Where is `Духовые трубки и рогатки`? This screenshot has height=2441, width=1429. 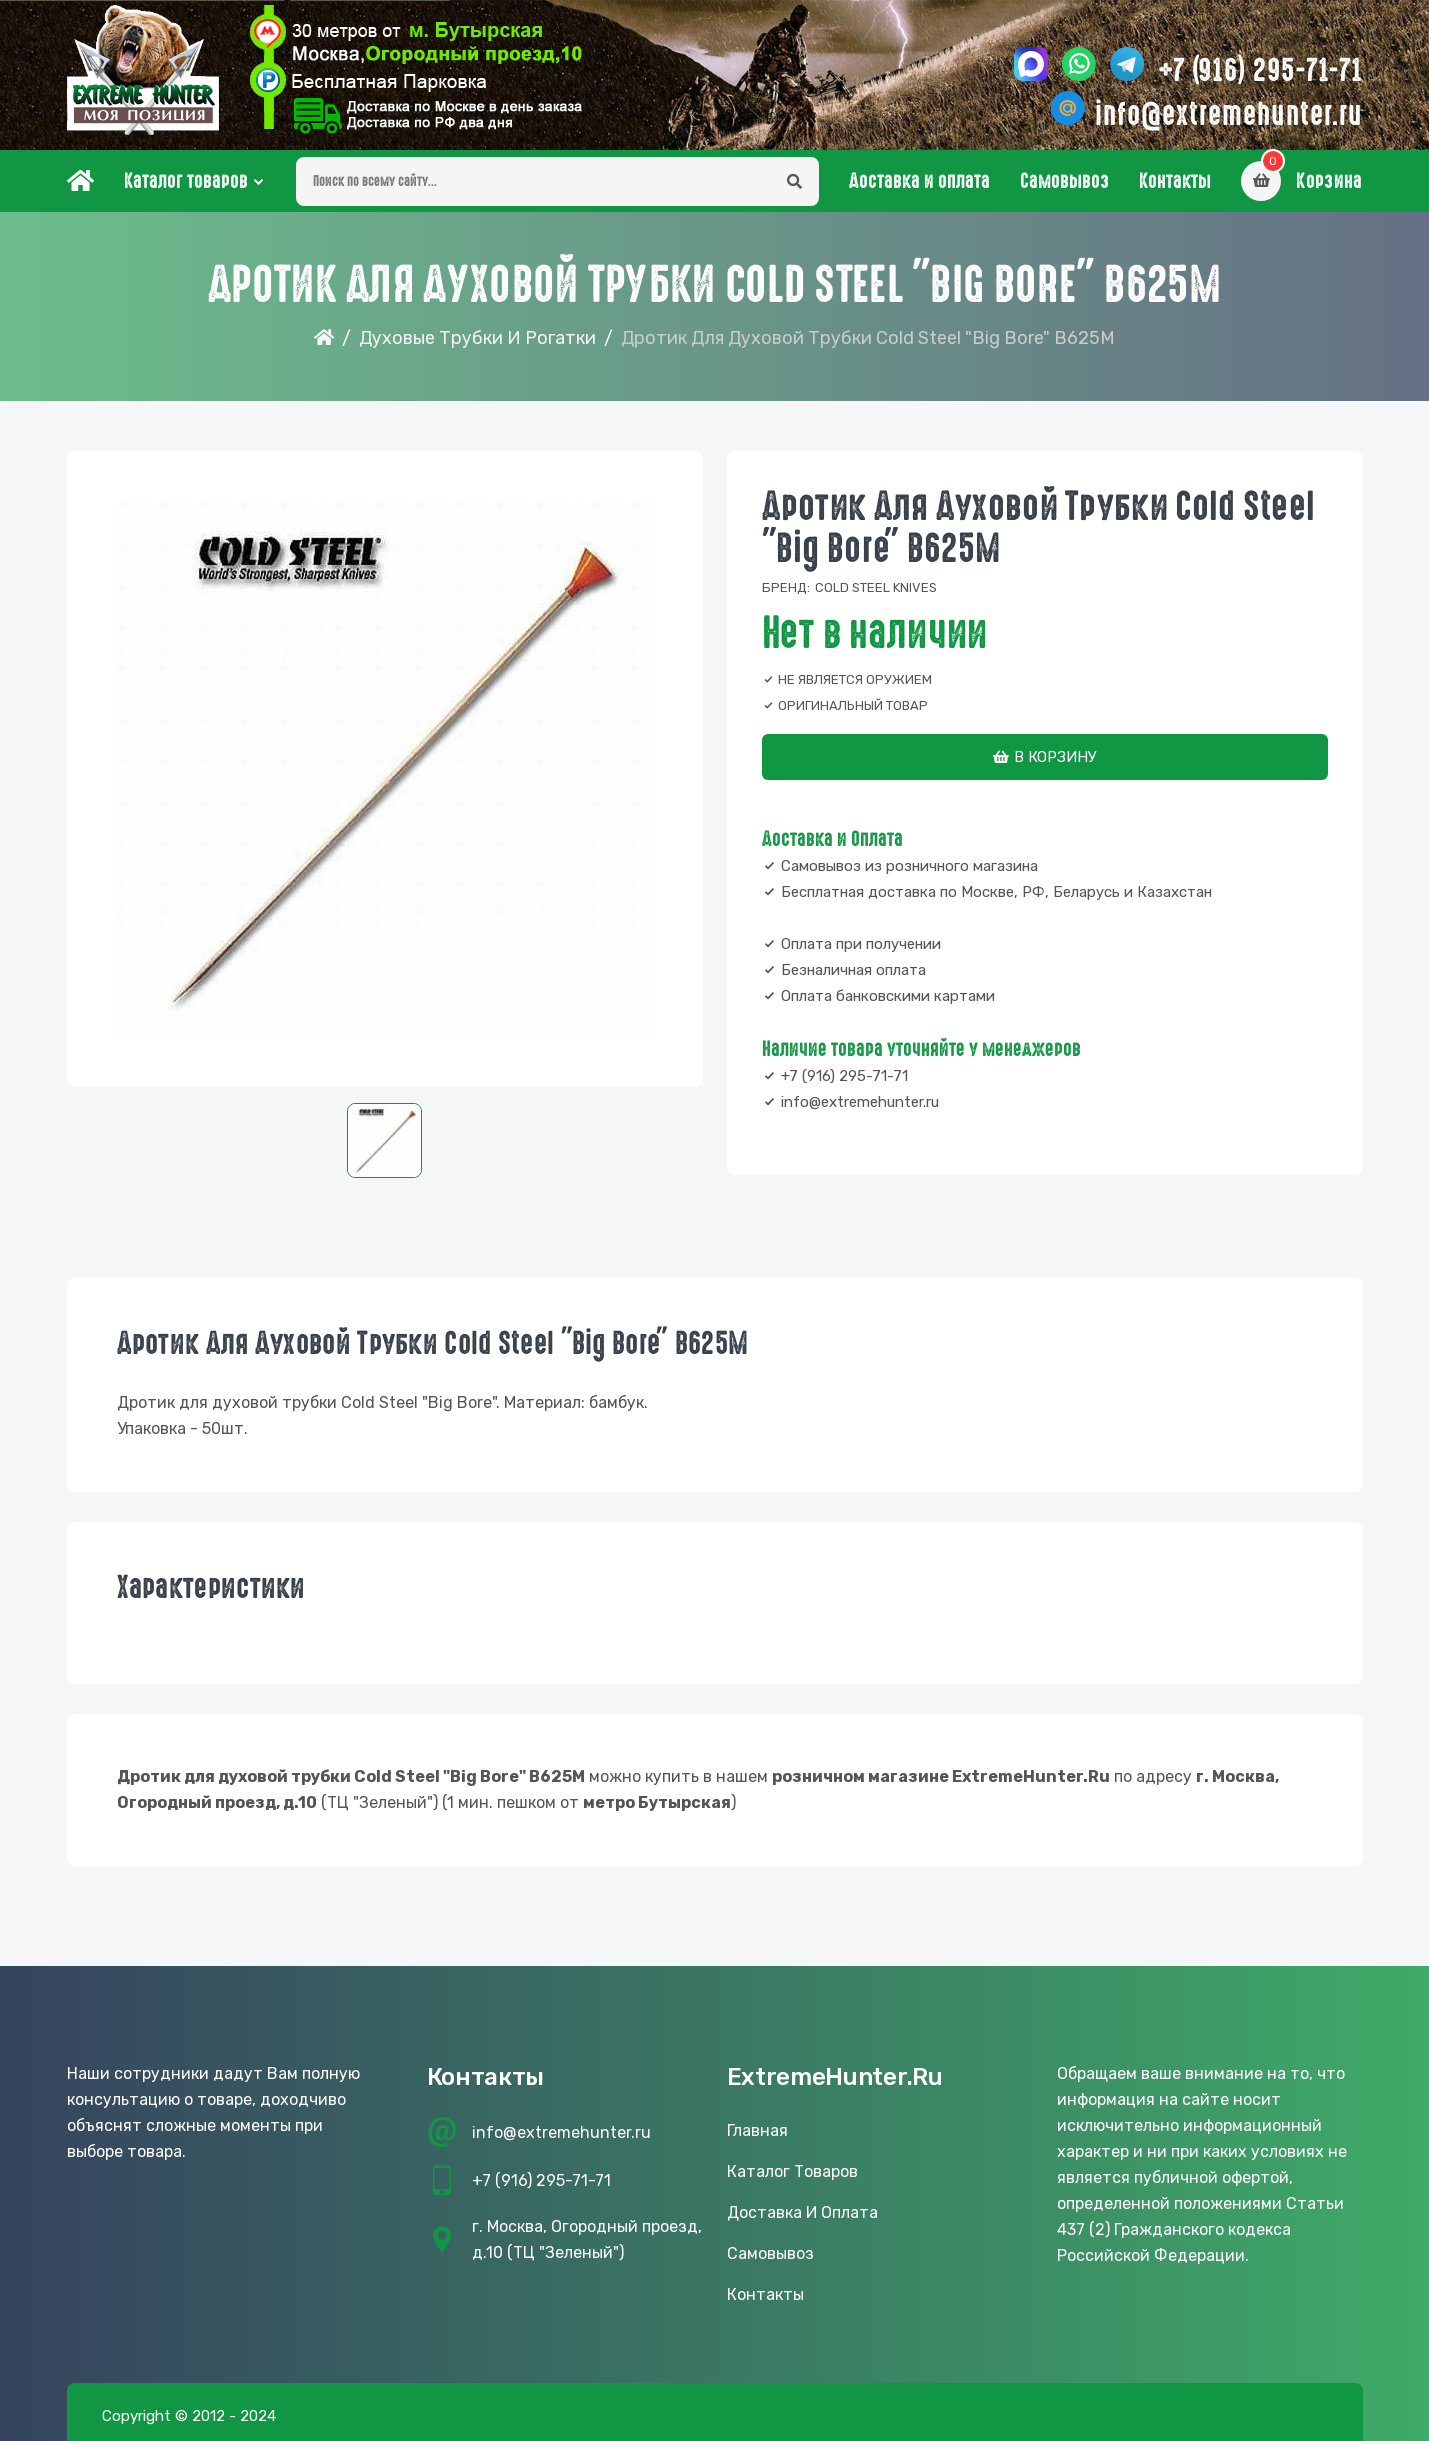
Духовые трубки и рогатки is located at coordinates (477, 338).